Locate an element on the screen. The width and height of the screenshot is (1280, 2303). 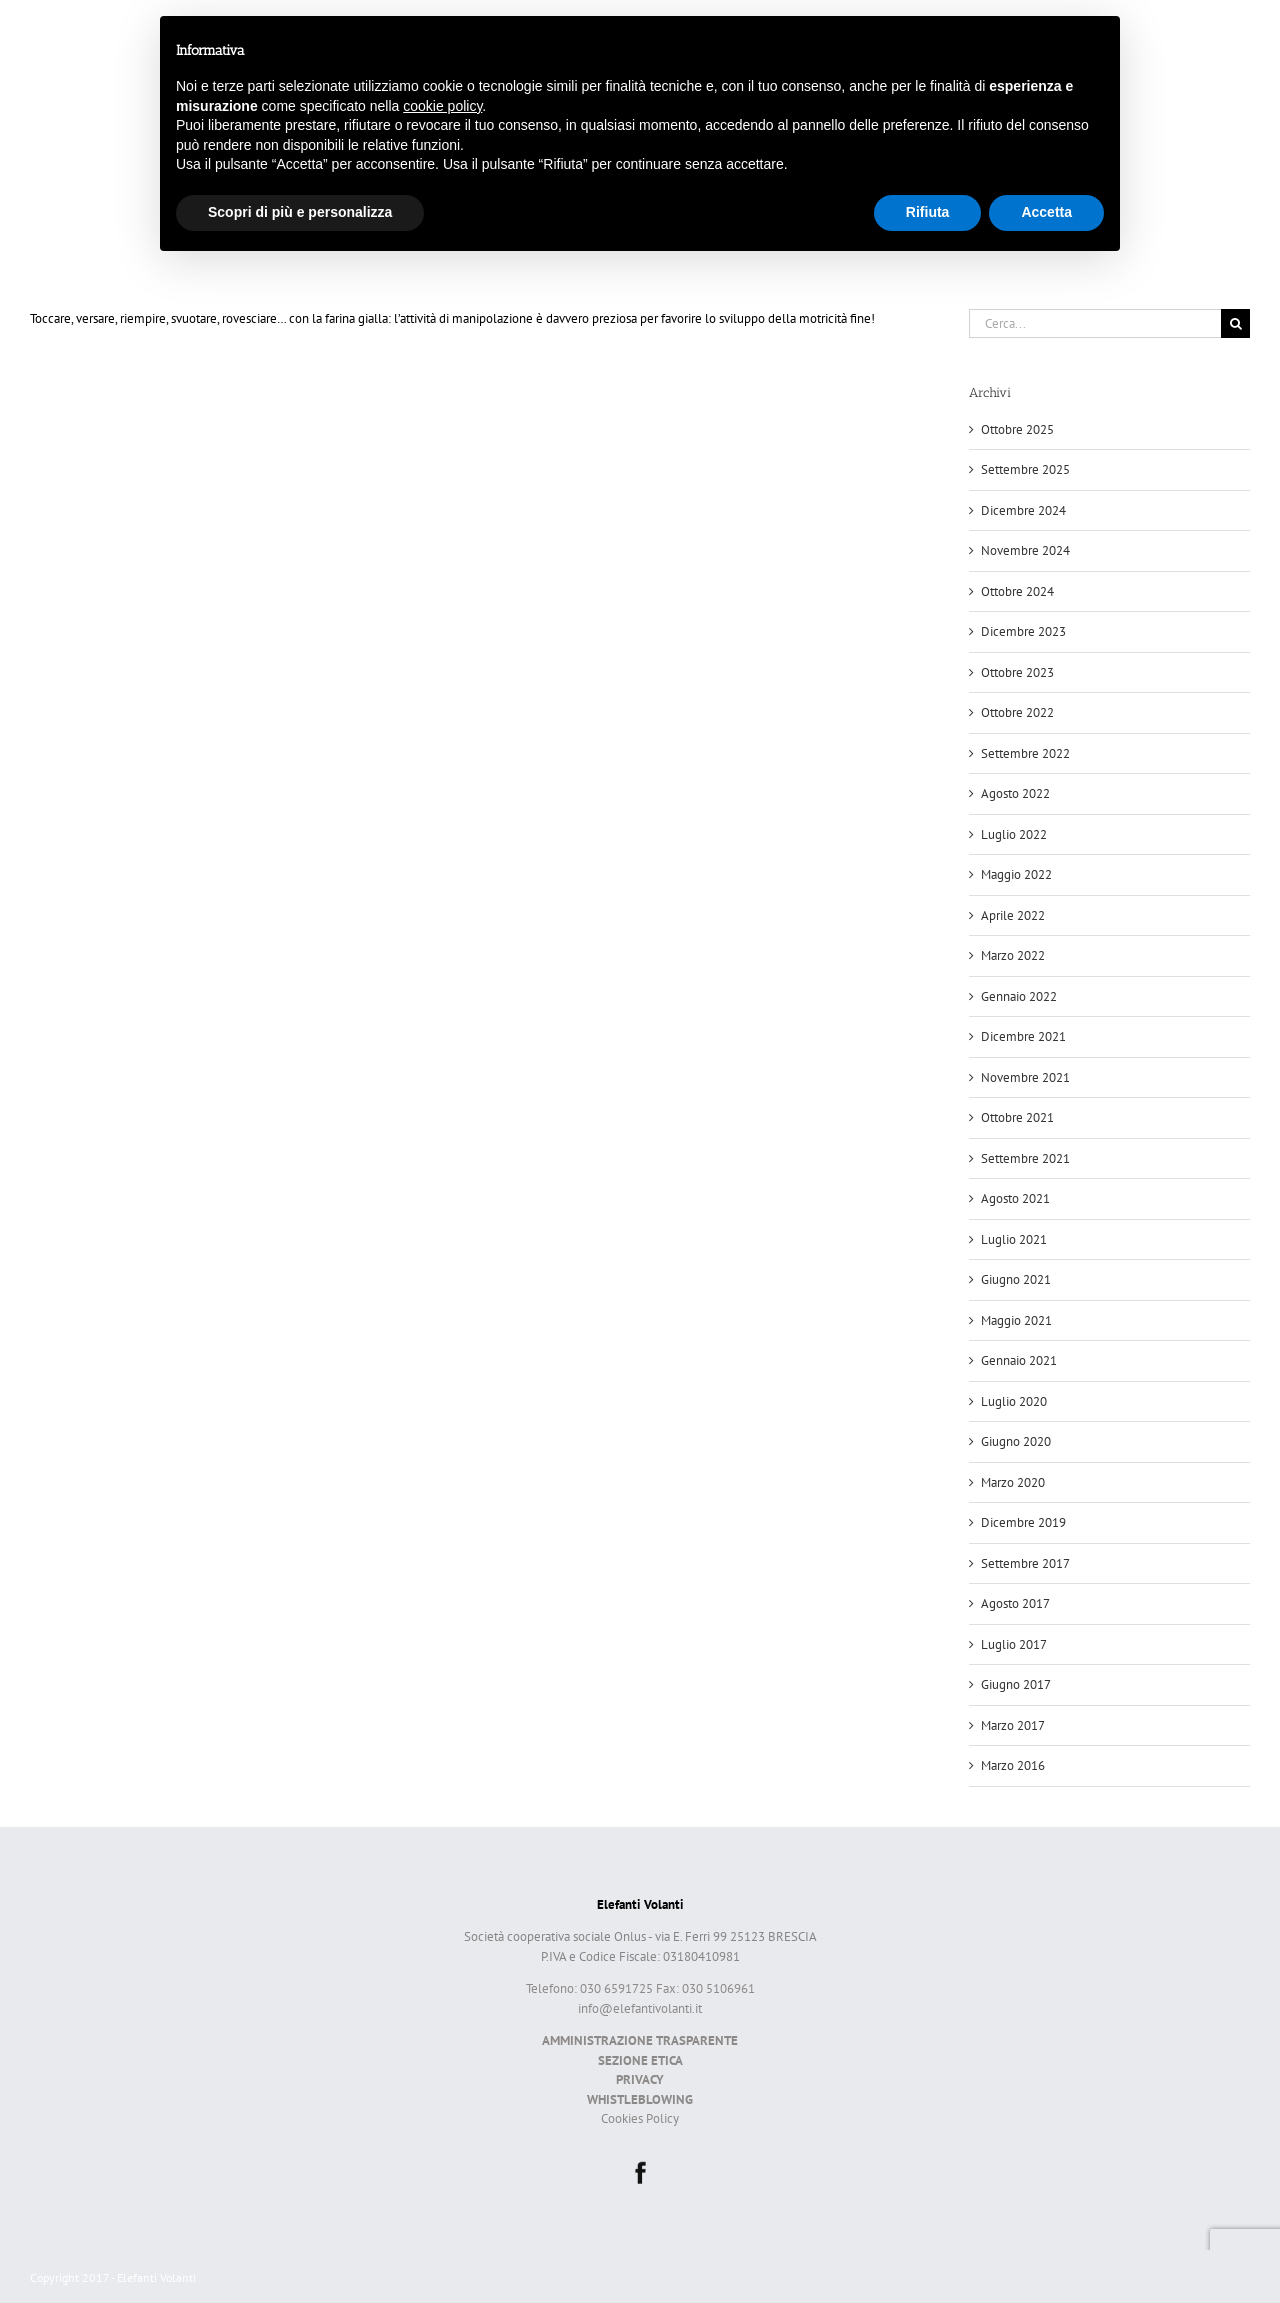
Ottobre 2025 is located at coordinates (1017, 429).